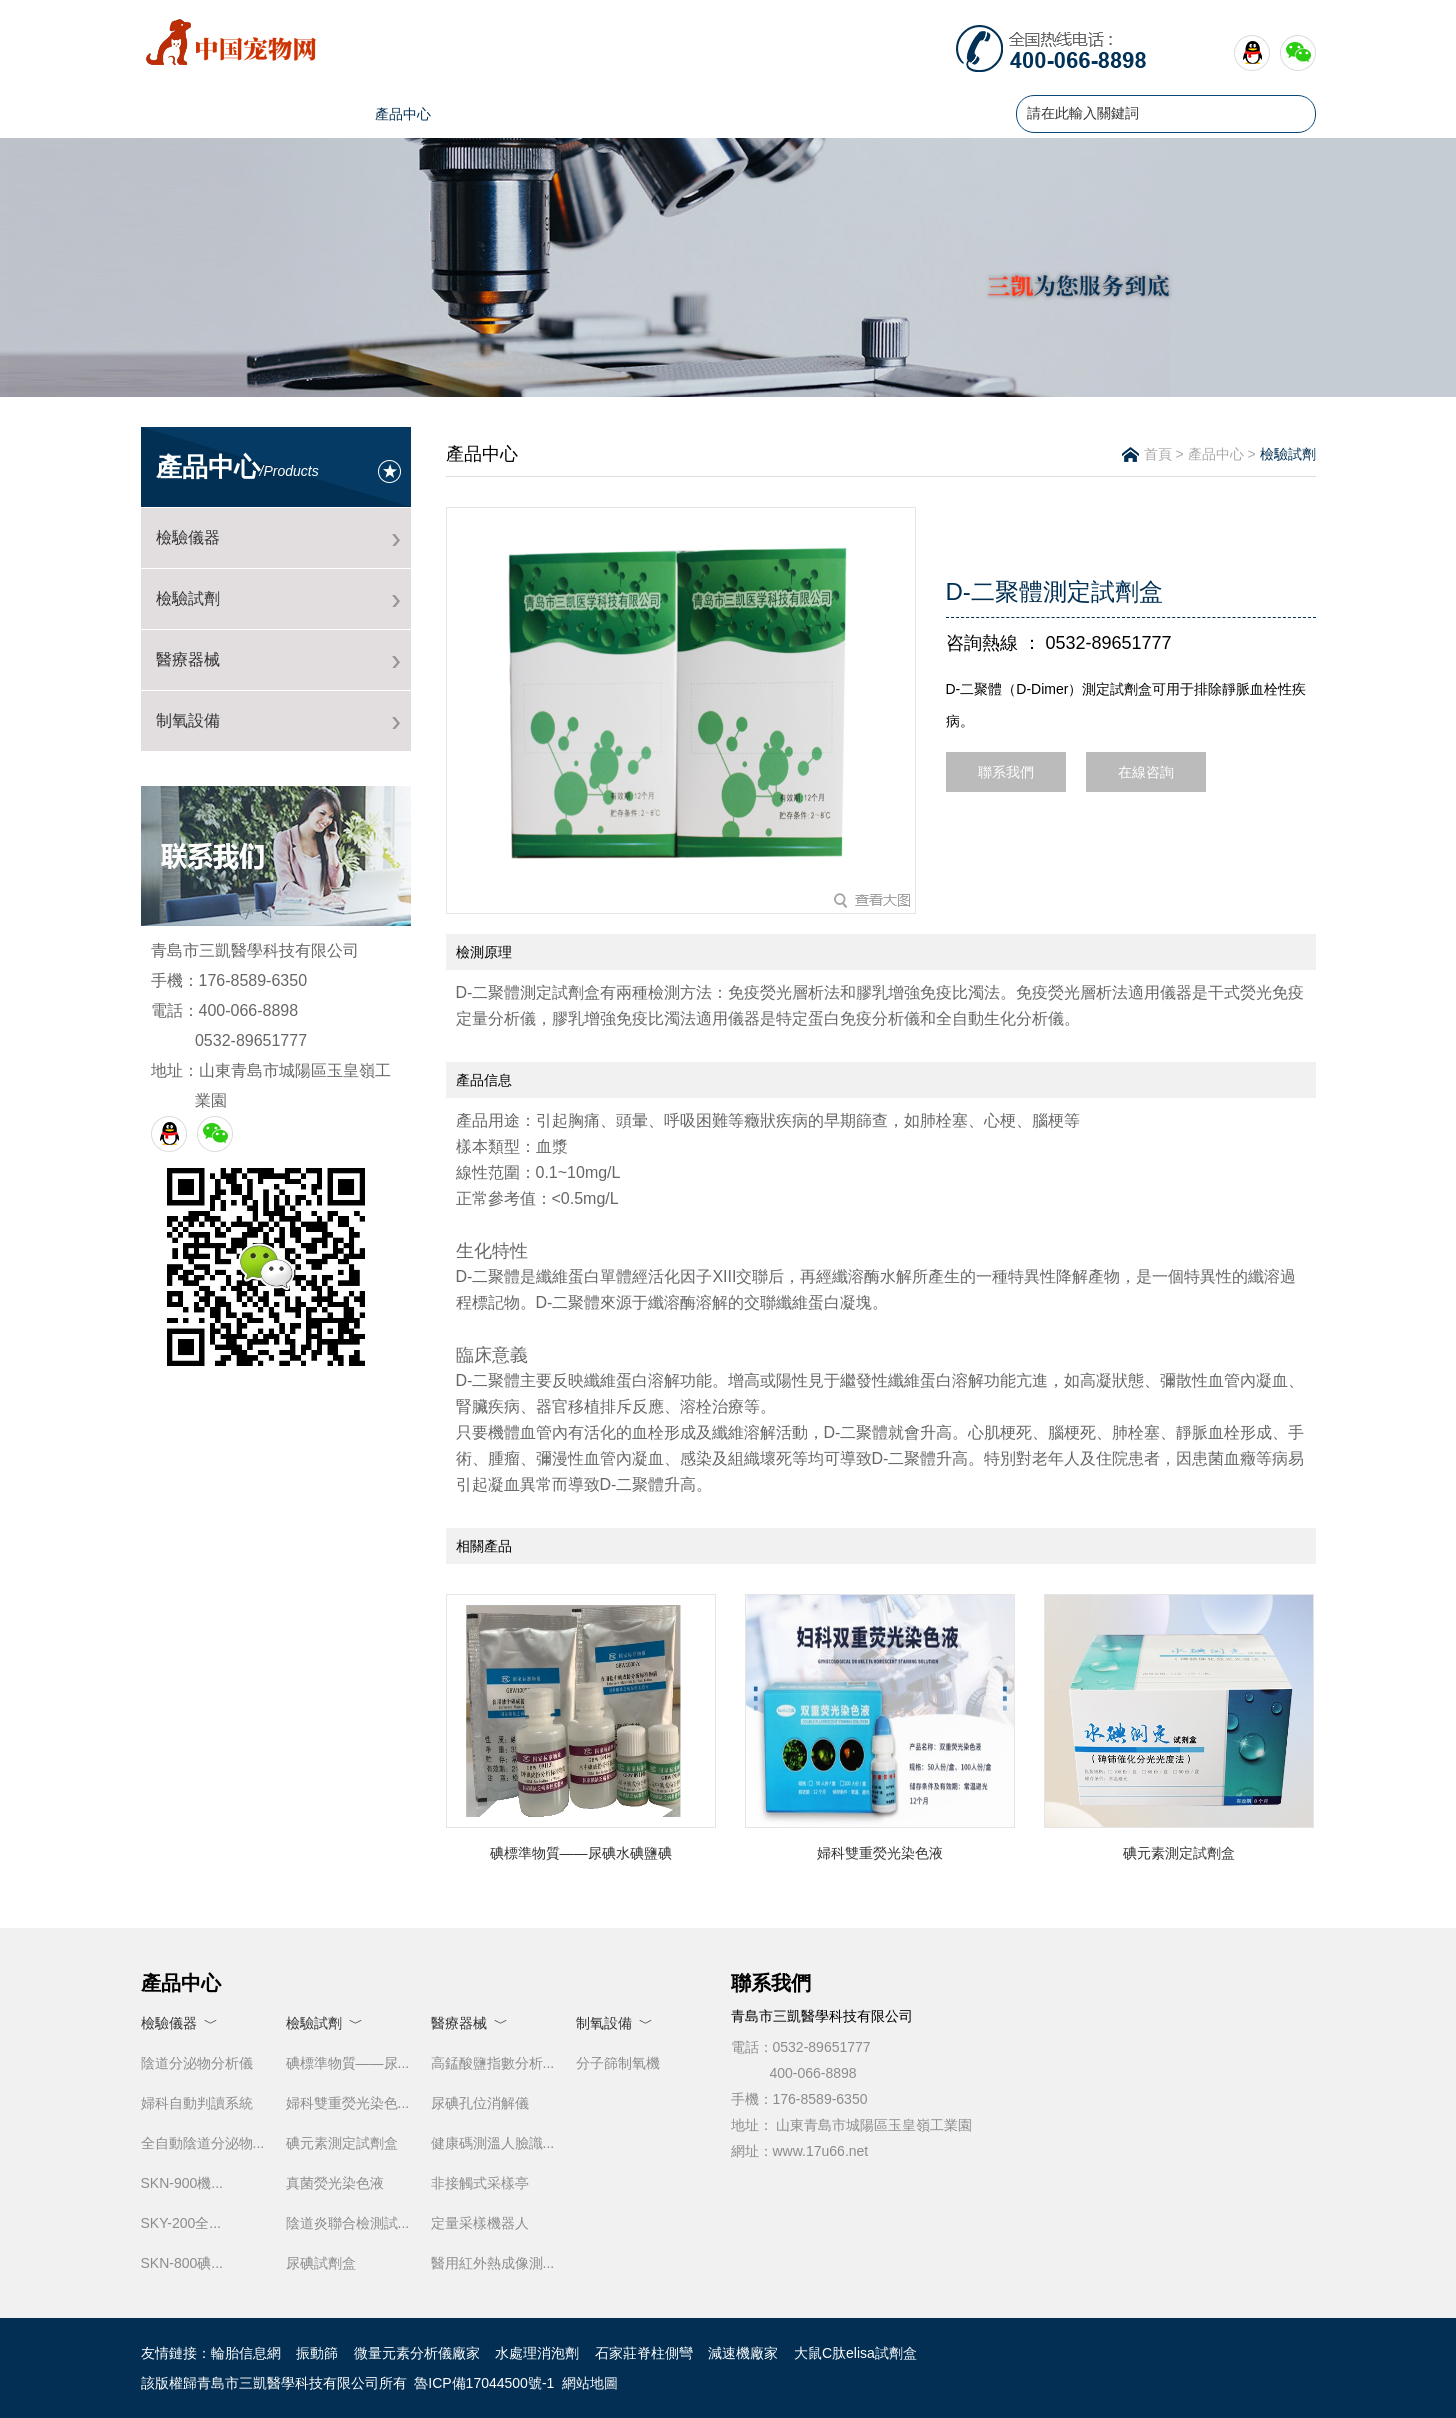 Image resolution: width=1456 pixels, height=2418 pixels. What do you see at coordinates (823, 114) in the screenshot?
I see `售后服務` at bounding box center [823, 114].